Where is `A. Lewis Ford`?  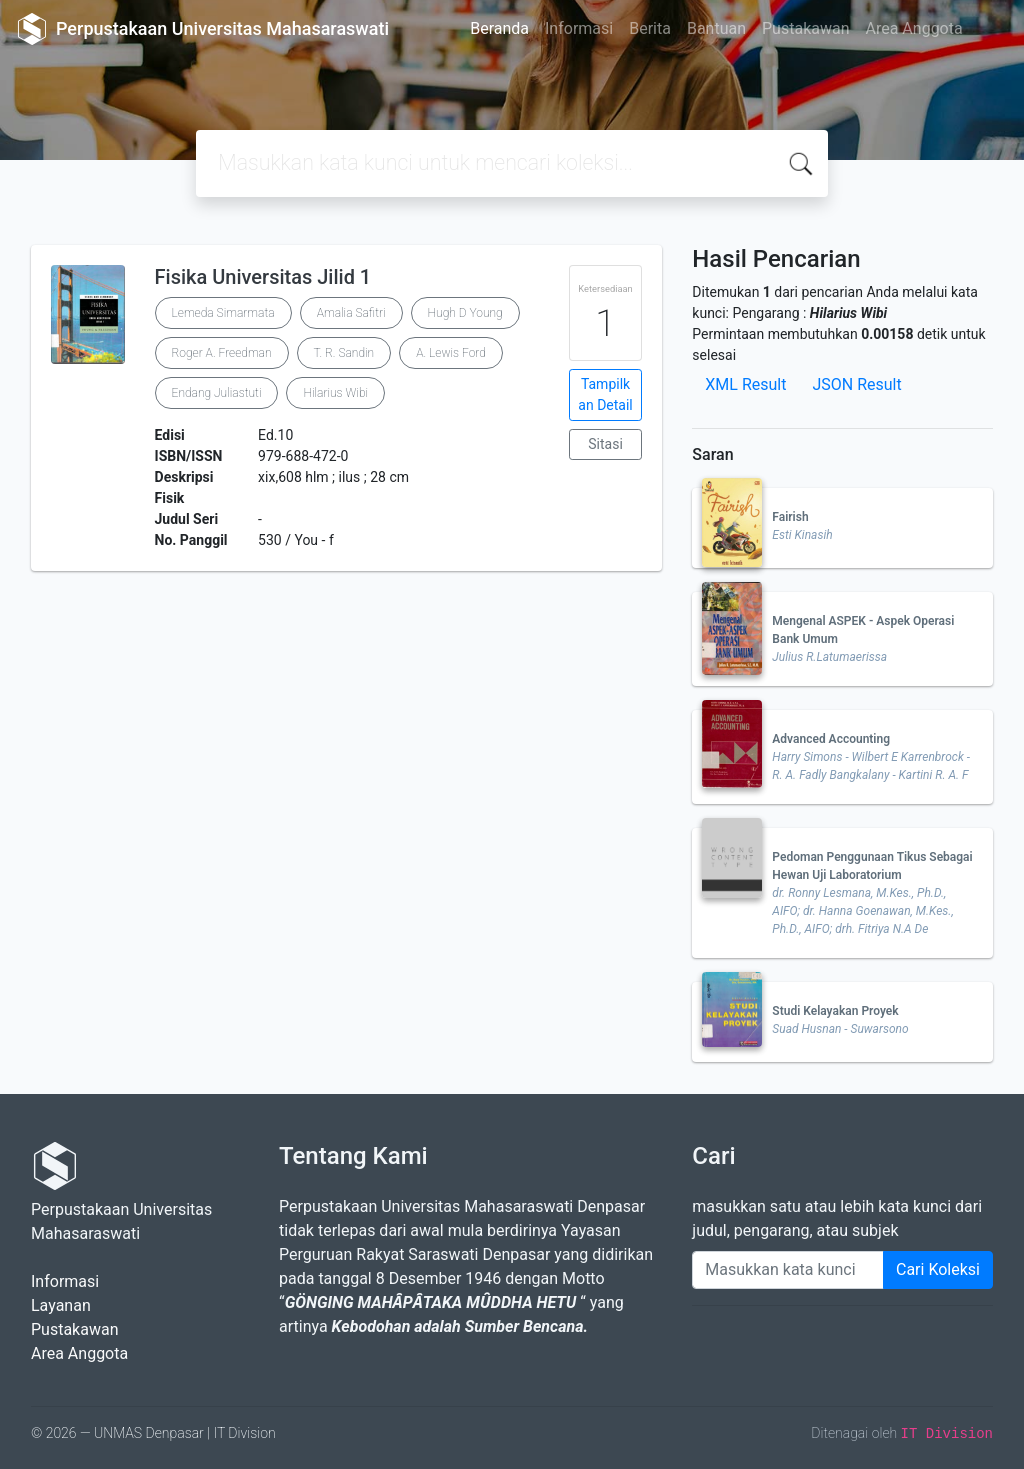
A. Lewis Ford is located at coordinates (451, 353).